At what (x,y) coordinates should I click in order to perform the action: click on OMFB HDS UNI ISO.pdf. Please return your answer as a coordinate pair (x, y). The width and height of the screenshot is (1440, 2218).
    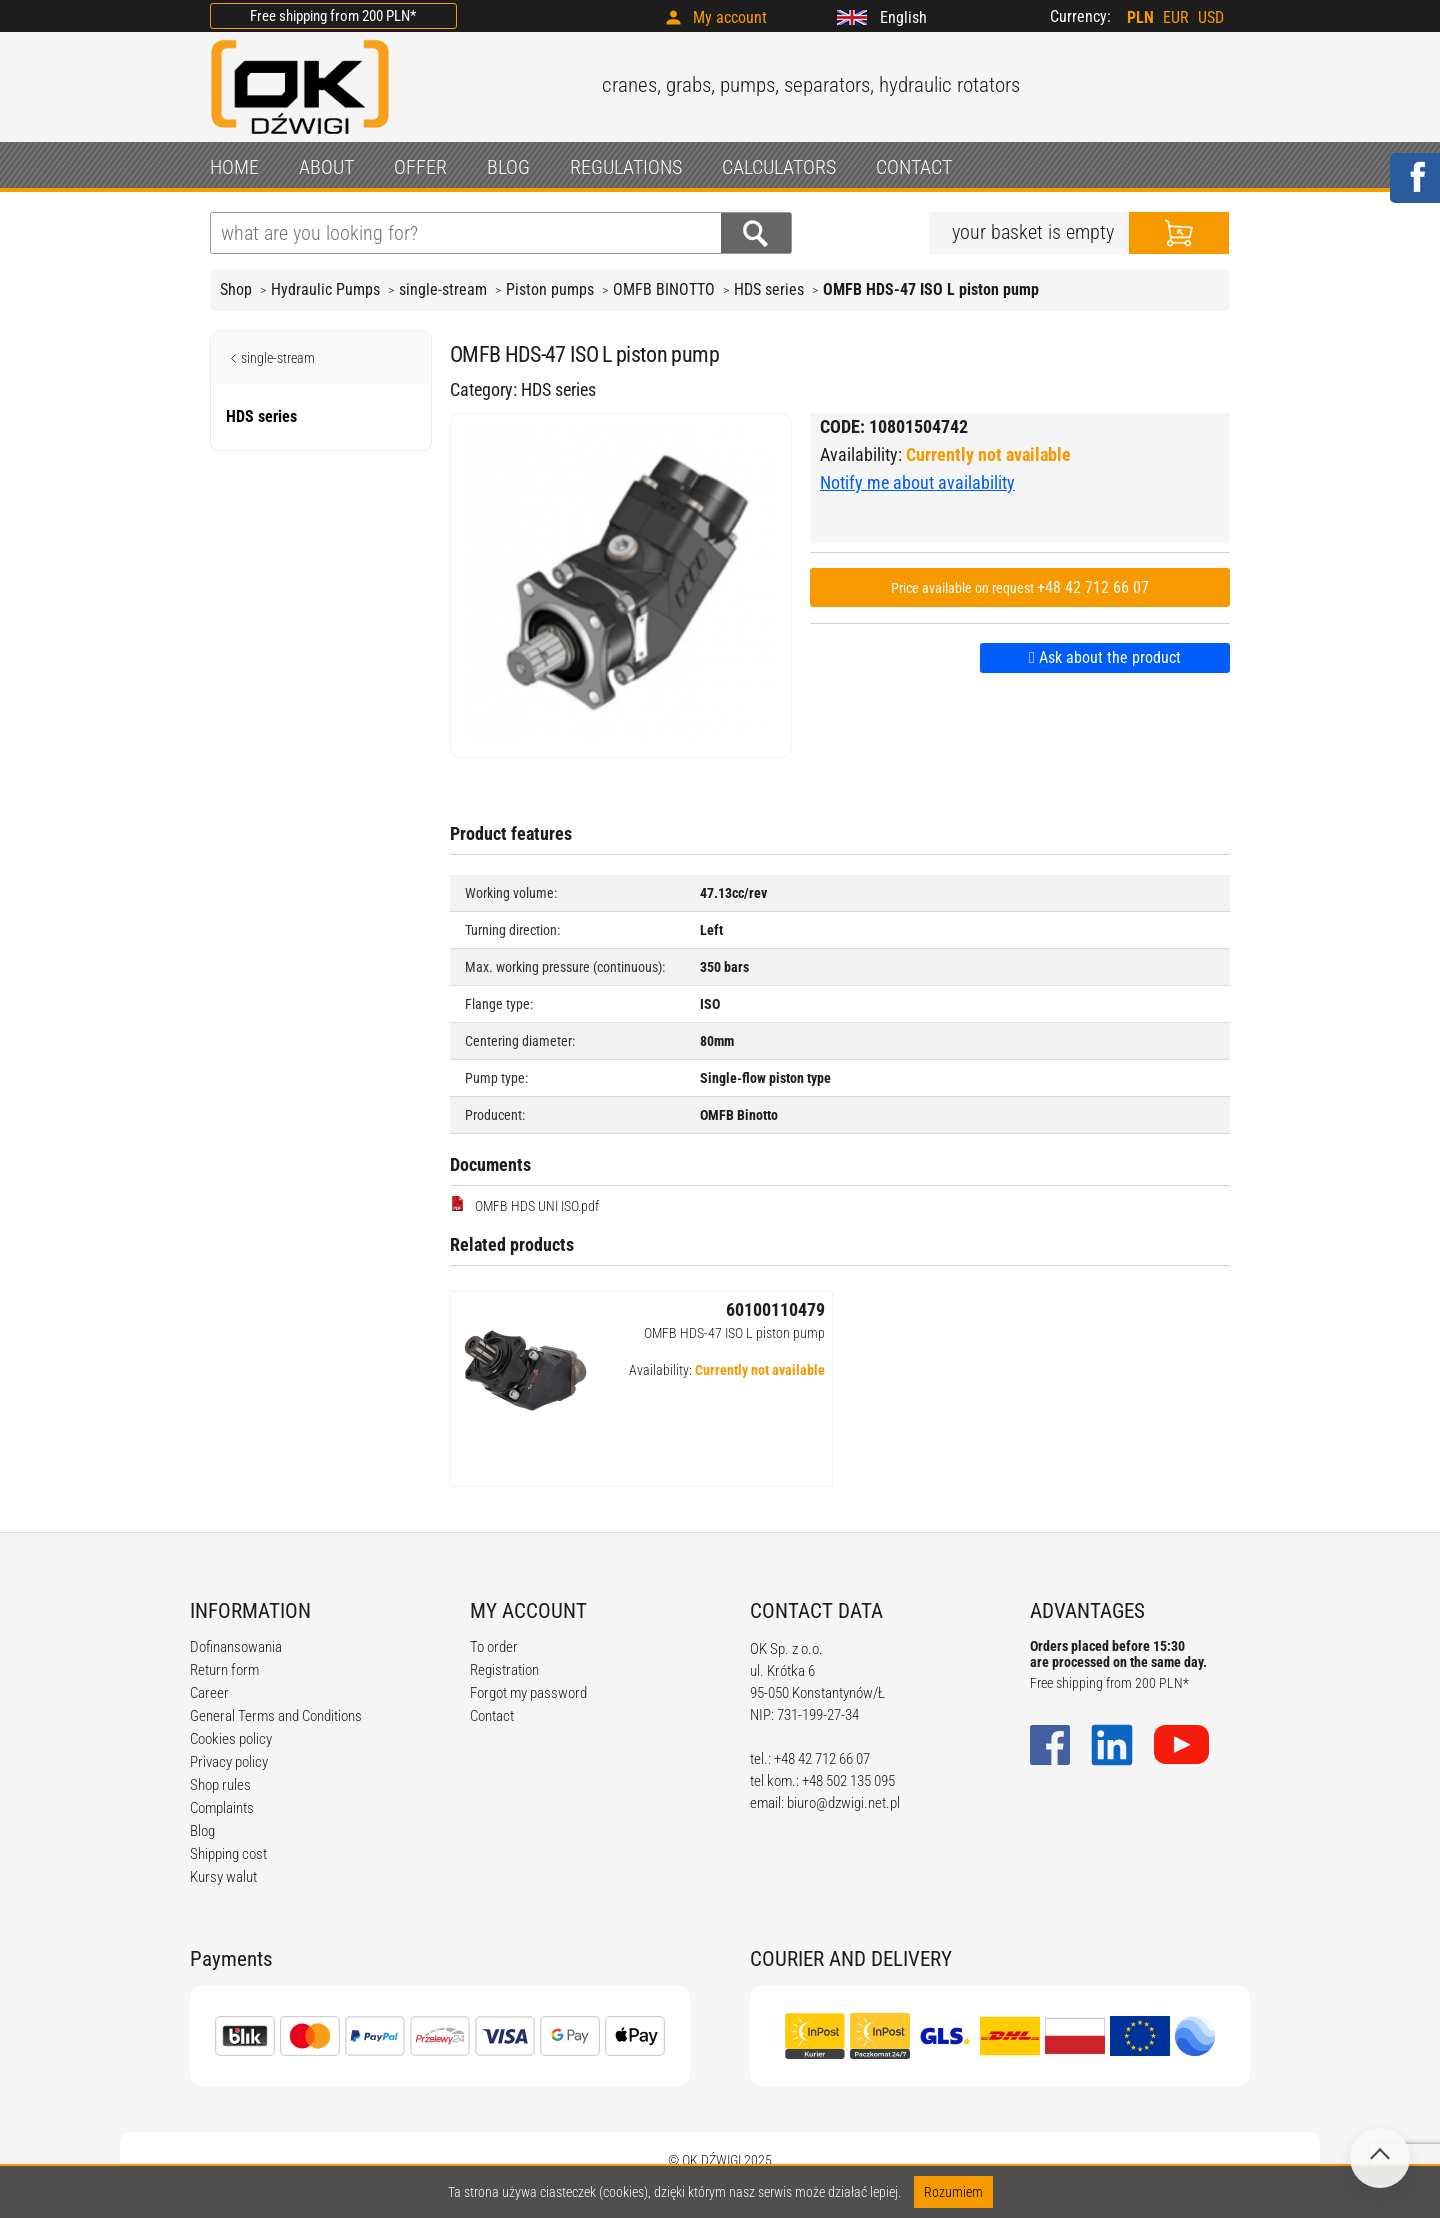
    Looking at the image, I should click on (524, 1205).